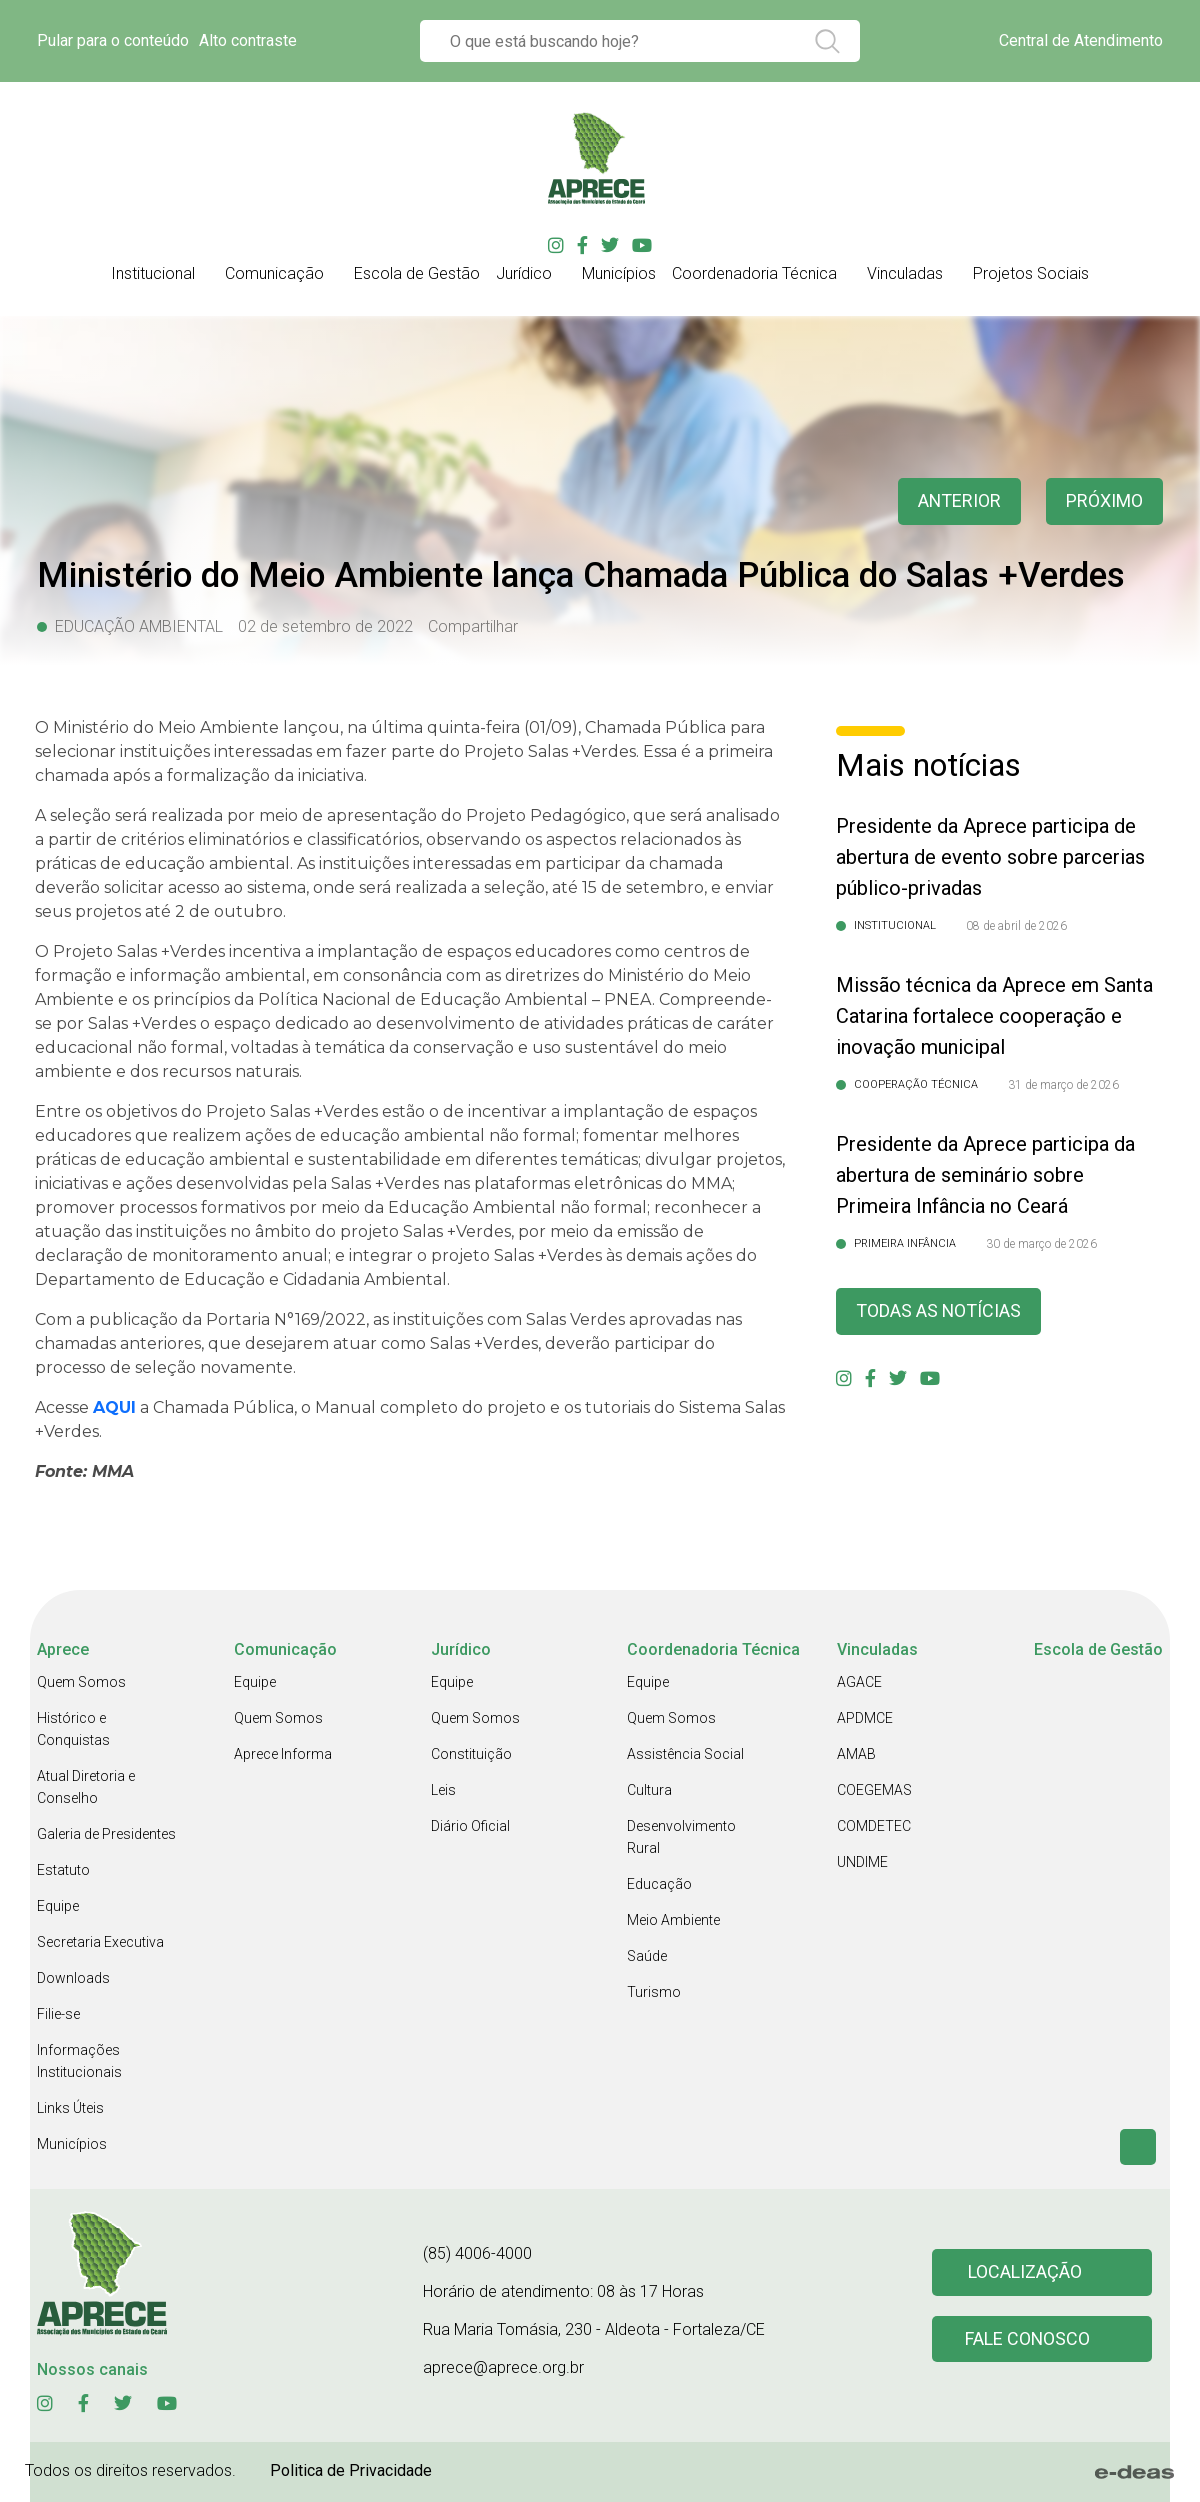 This screenshot has height=2502, width=1200. Describe the element at coordinates (86, 1787) in the screenshot. I see `Atual Diretoria e Conselho` at that location.